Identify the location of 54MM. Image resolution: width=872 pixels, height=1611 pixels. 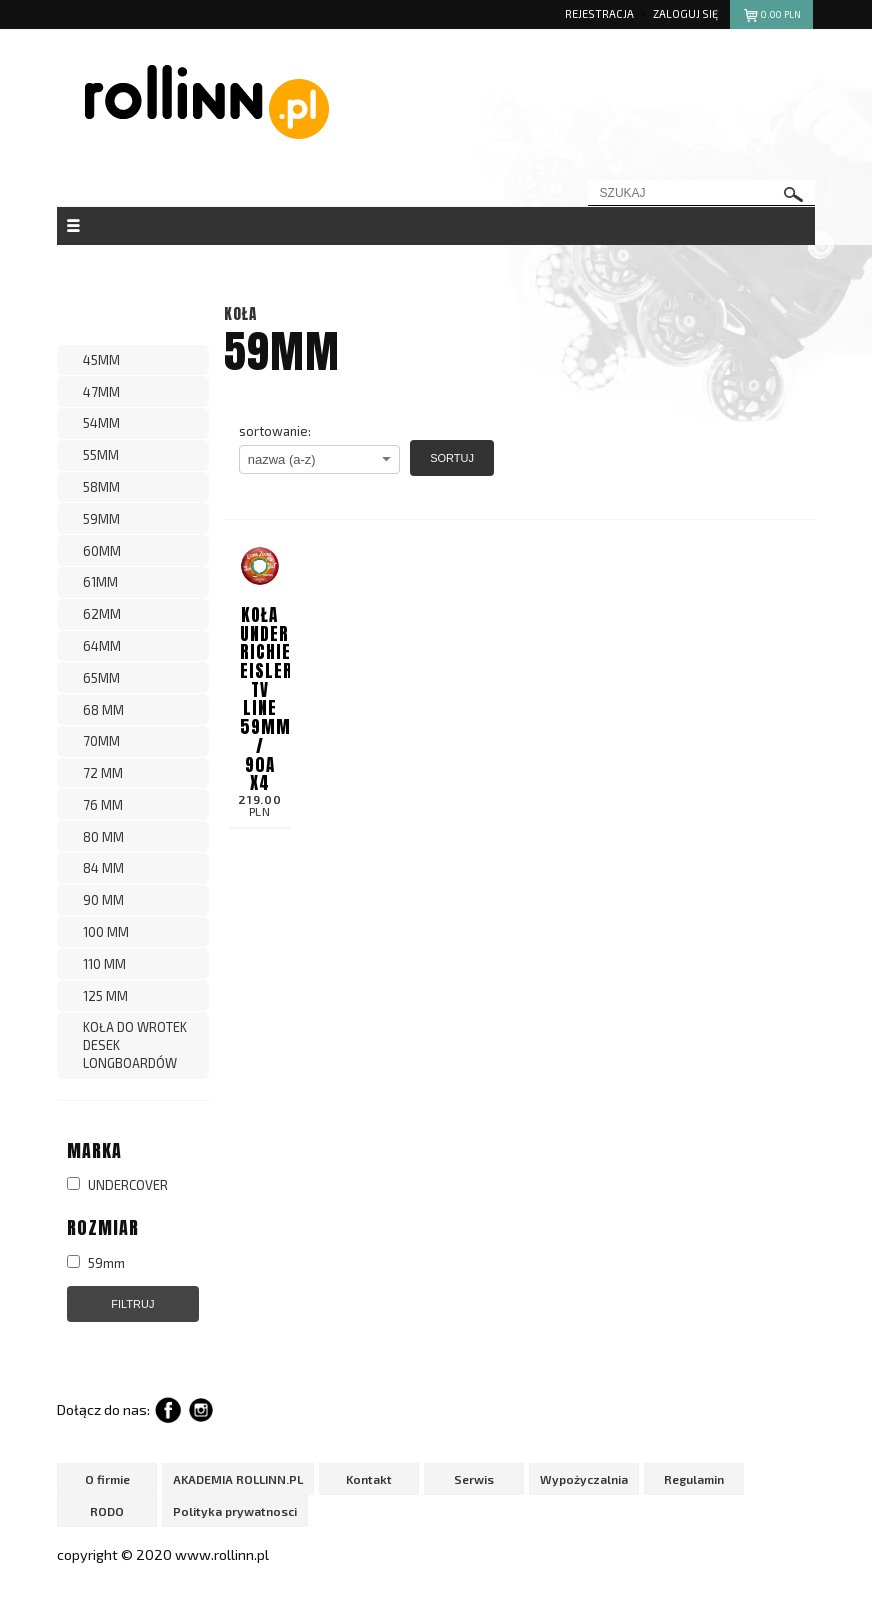
(101, 423).